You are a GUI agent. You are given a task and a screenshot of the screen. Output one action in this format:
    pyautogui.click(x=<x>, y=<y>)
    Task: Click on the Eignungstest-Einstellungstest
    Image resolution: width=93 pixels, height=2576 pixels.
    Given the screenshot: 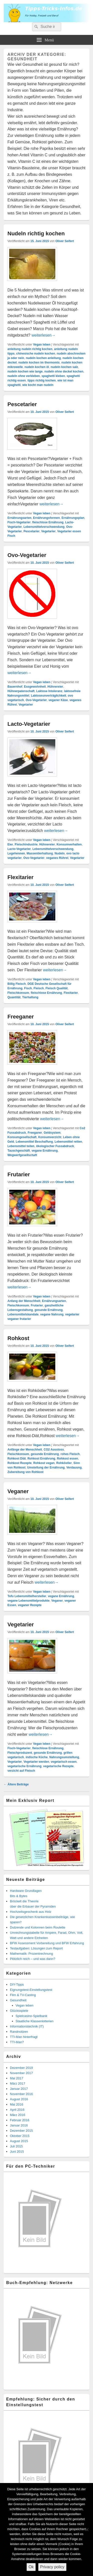 What is the action you would take?
    pyautogui.click(x=31, y=1990)
    